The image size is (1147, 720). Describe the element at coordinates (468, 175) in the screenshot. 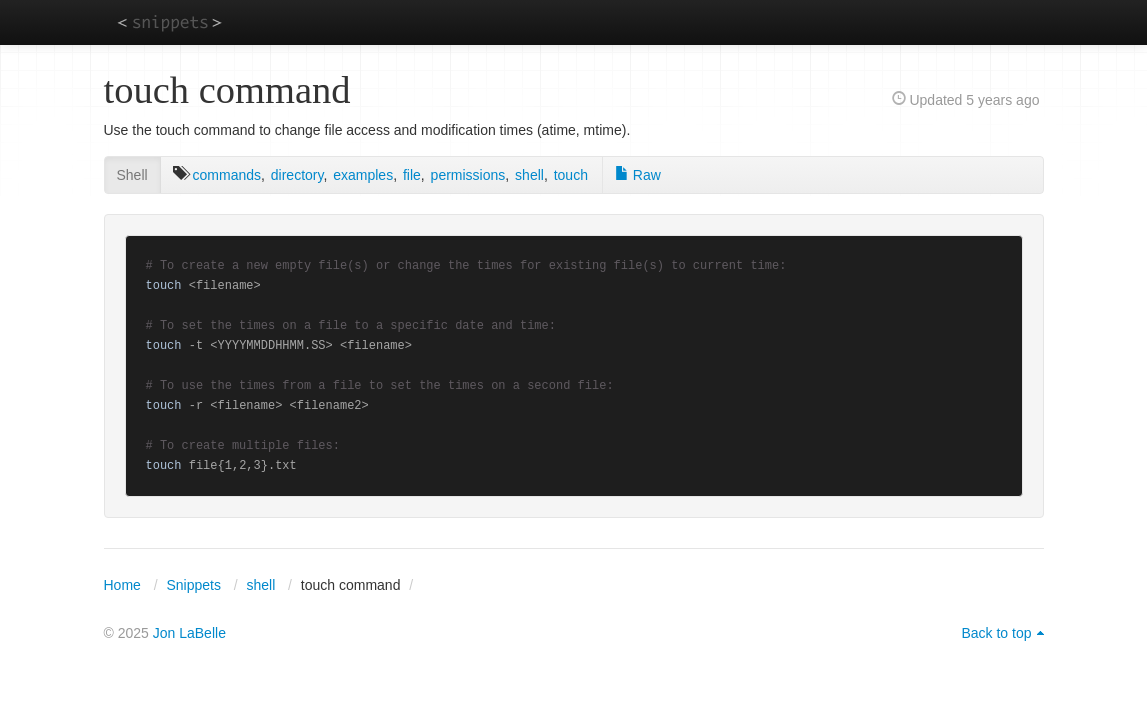

I see `permissions` at that location.